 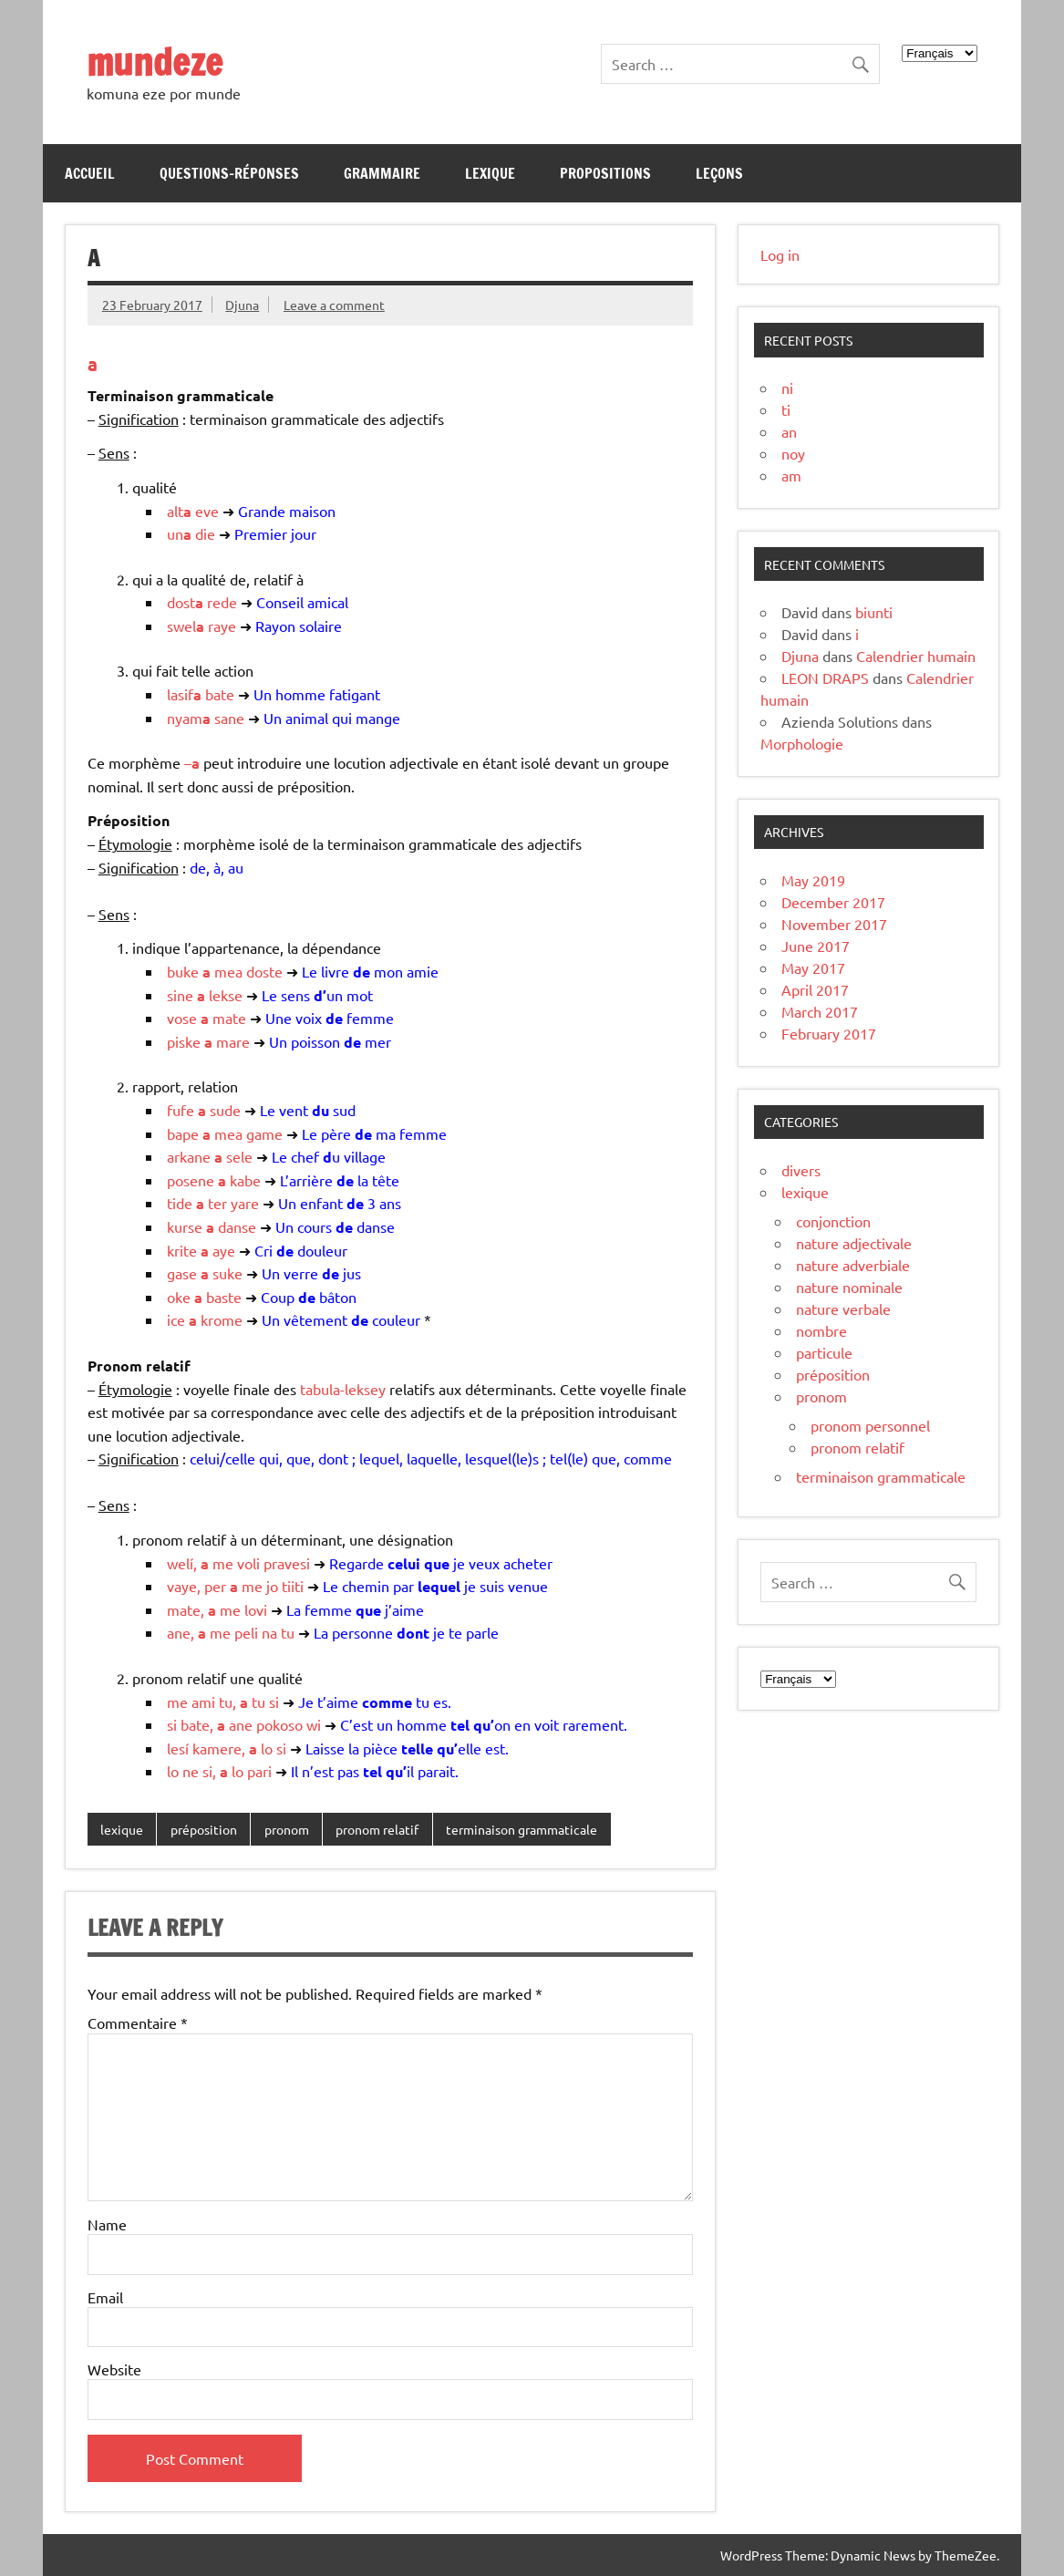 What do you see at coordinates (255, 1609) in the screenshot?
I see `lovi` at bounding box center [255, 1609].